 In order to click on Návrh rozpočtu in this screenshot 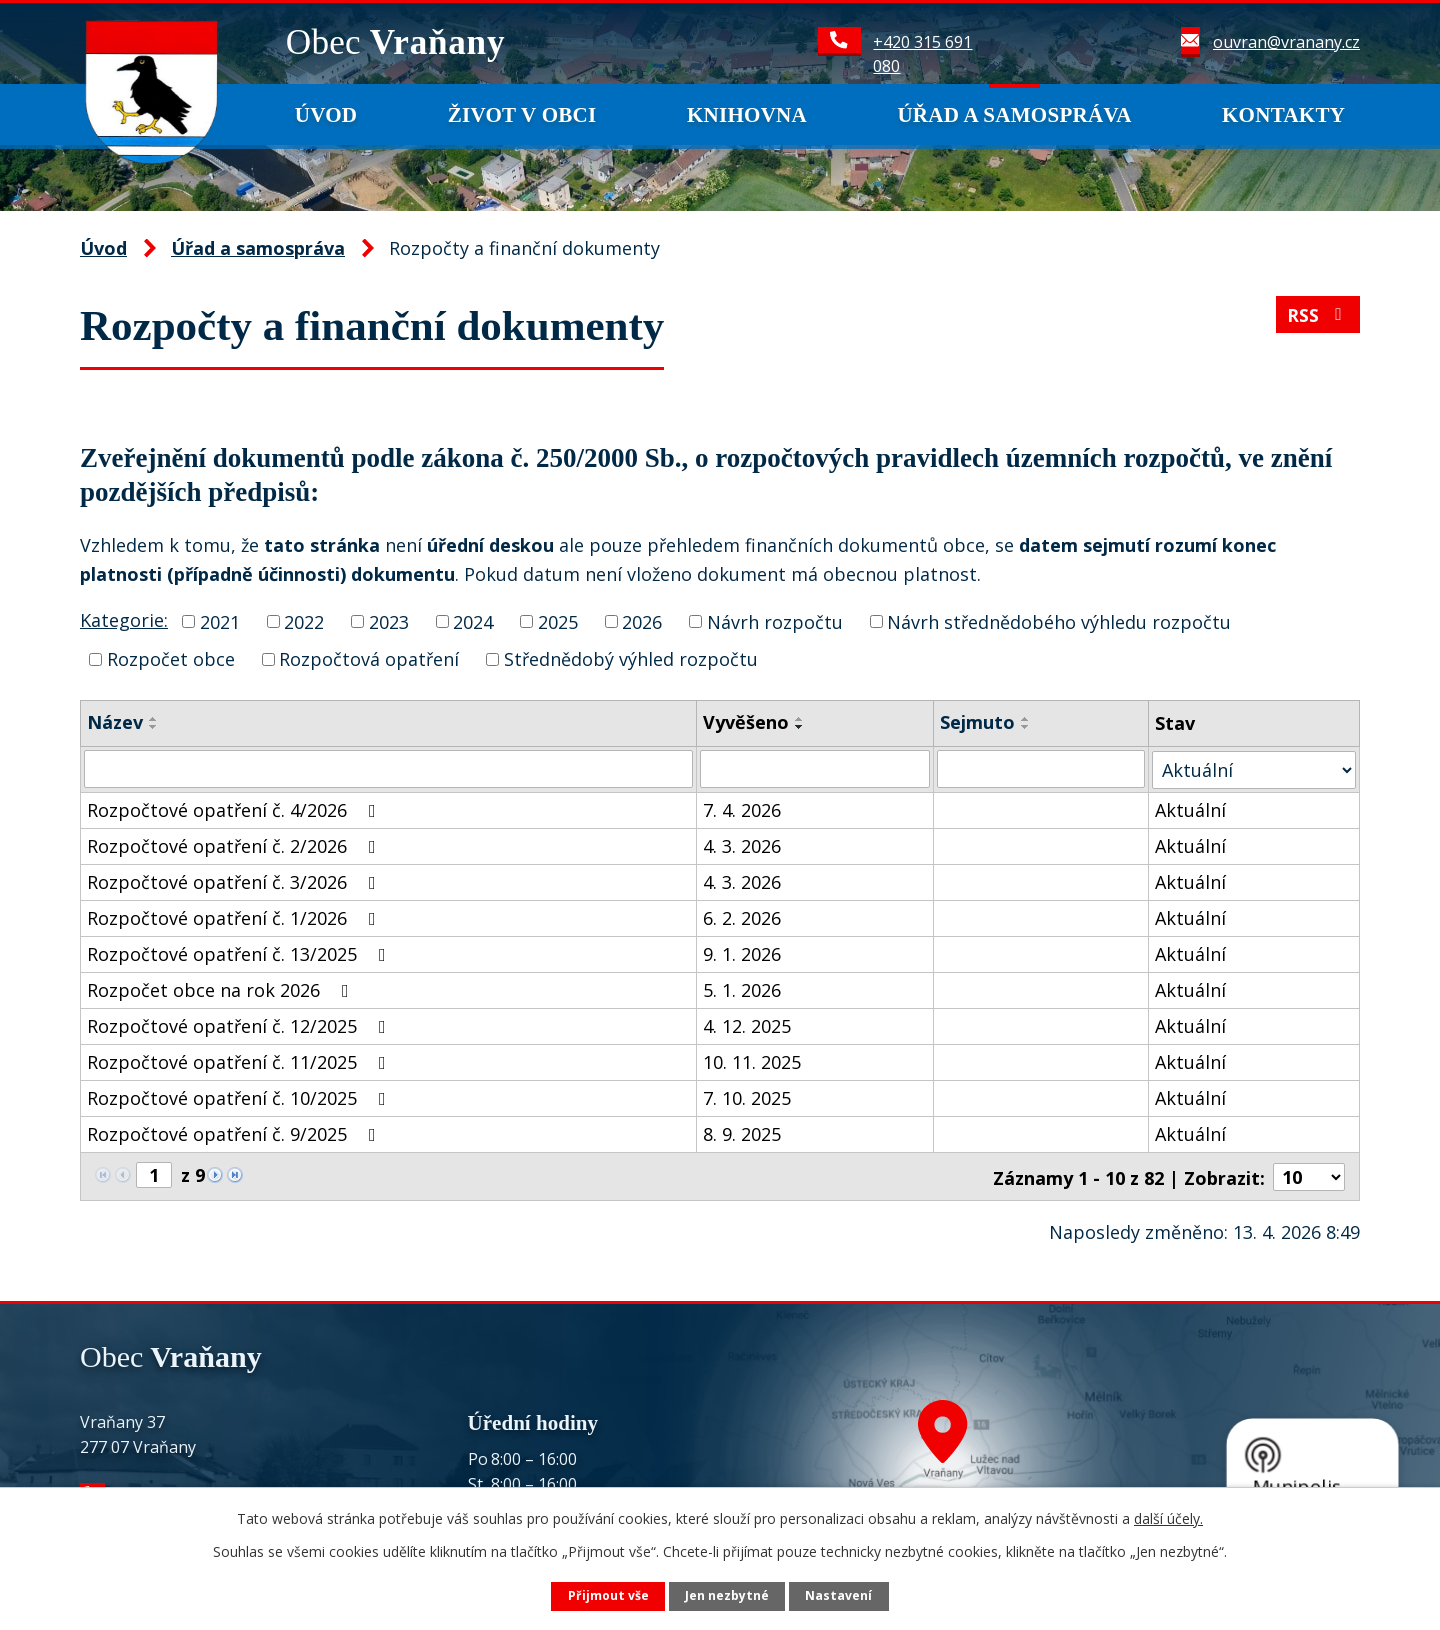, I will do `click(775, 621)`.